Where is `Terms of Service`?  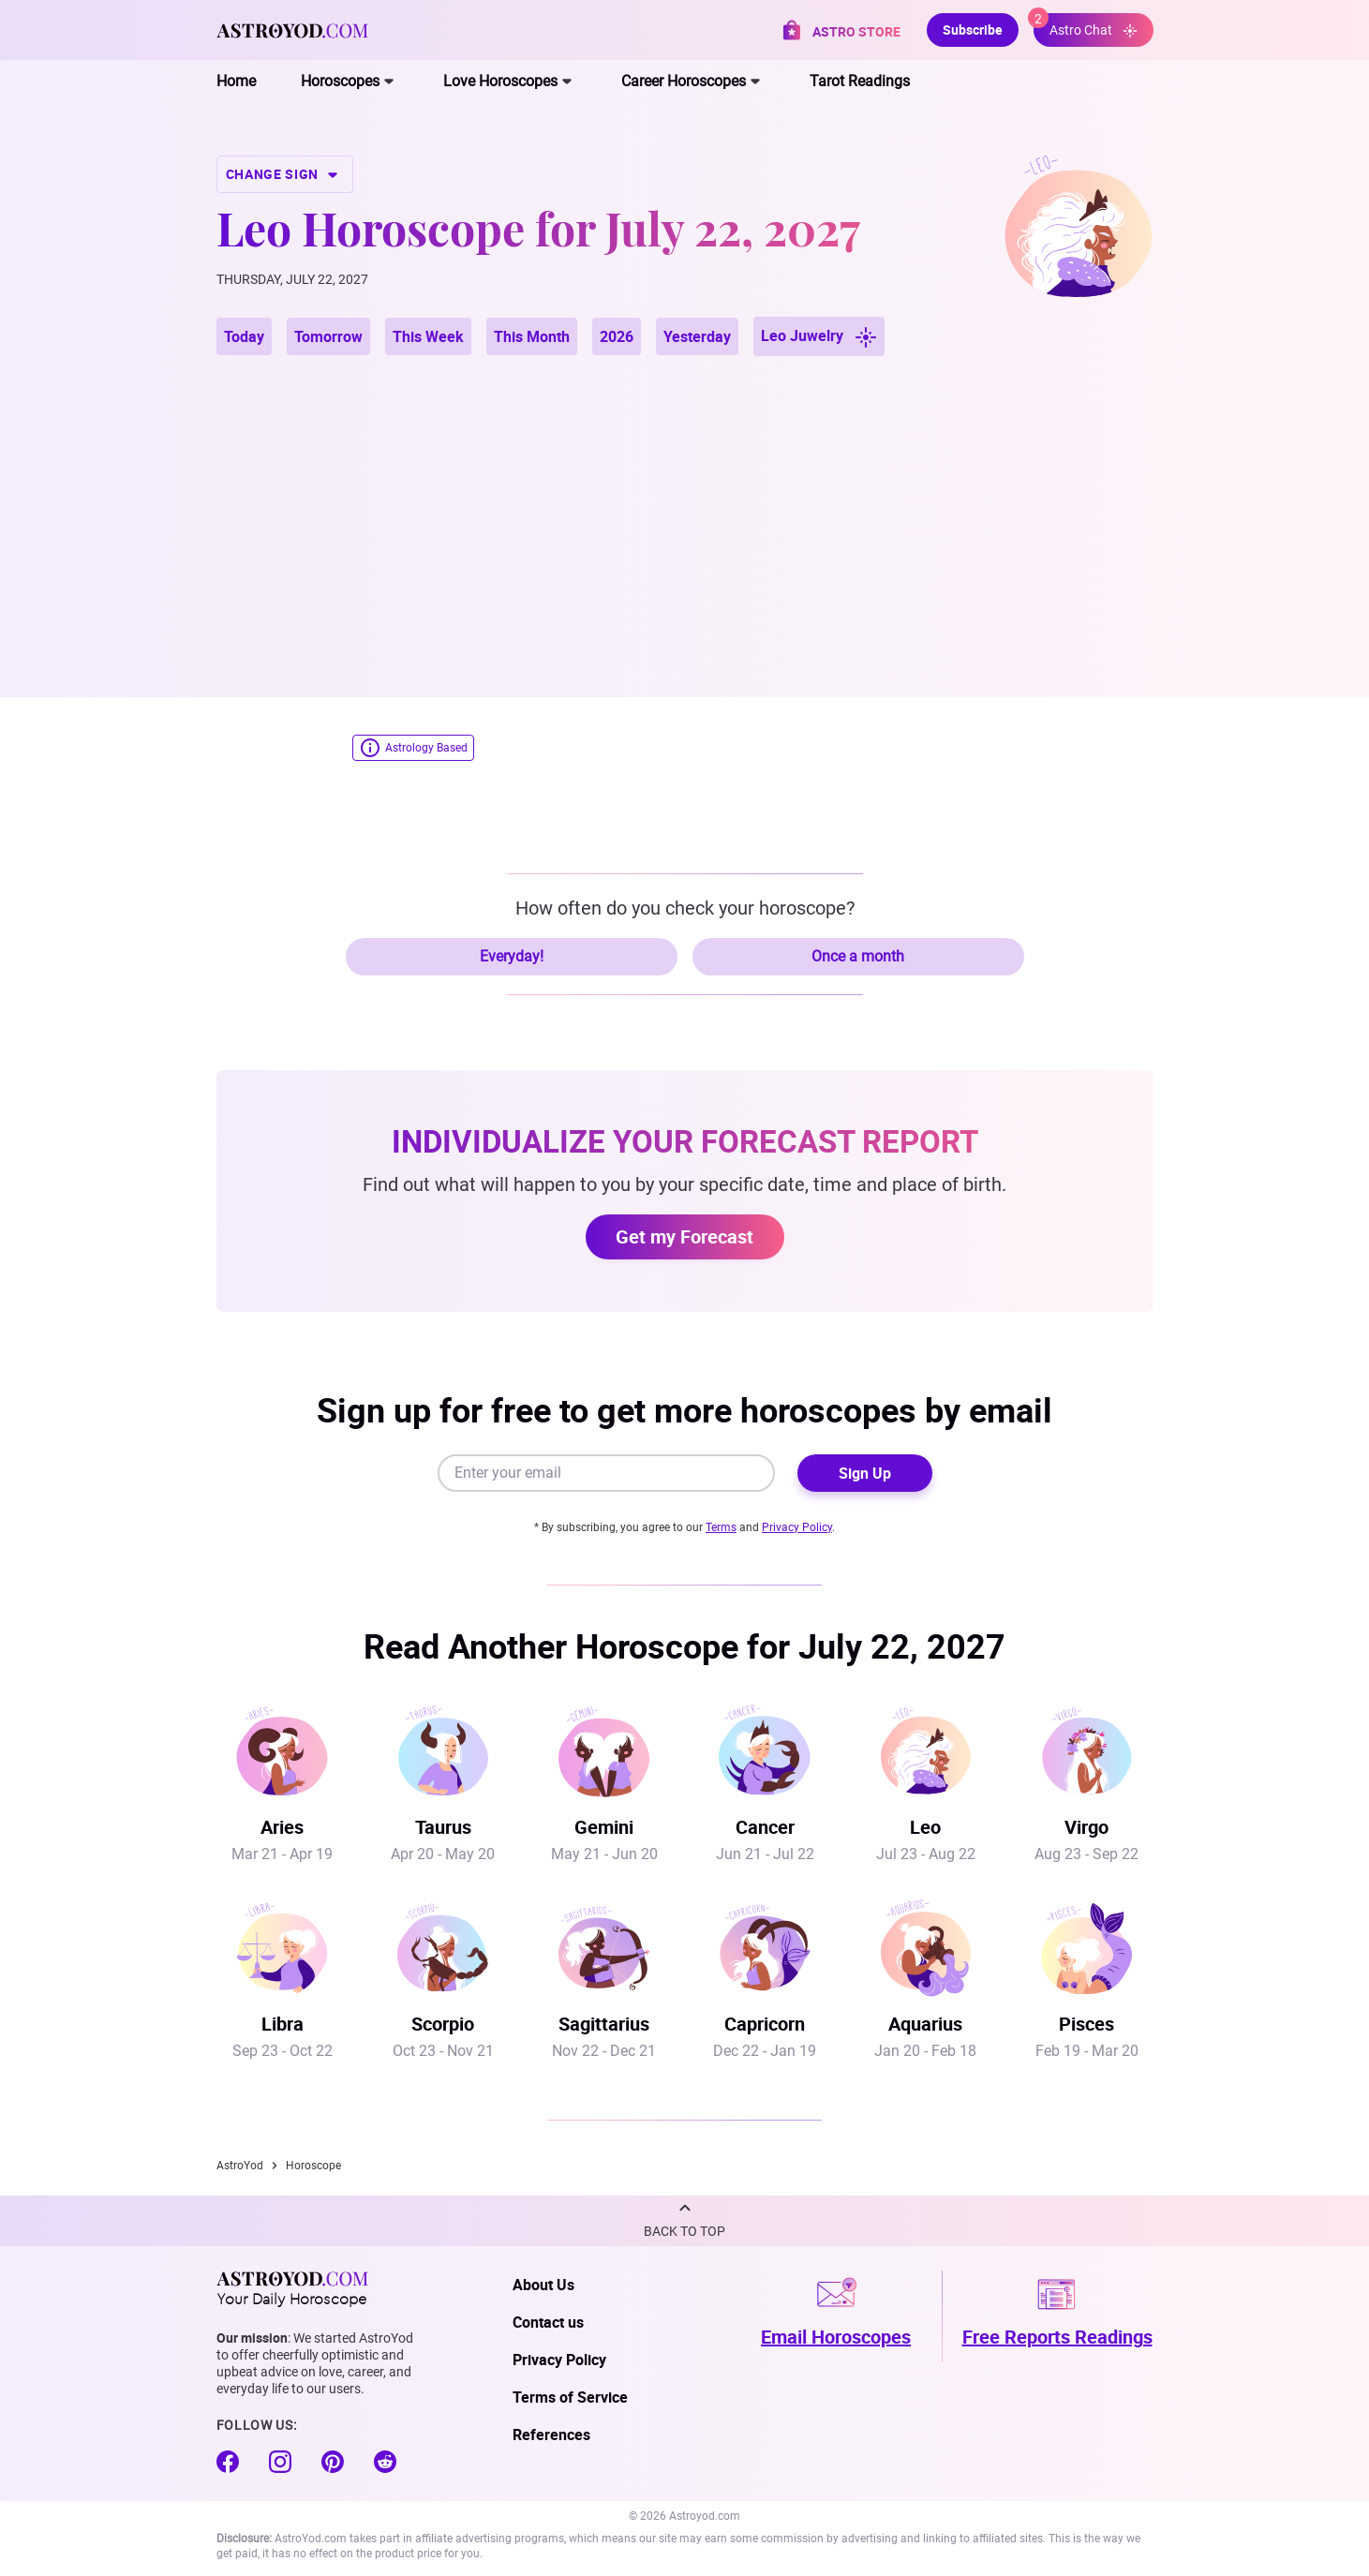
Terms of Service is located at coordinates (570, 2397).